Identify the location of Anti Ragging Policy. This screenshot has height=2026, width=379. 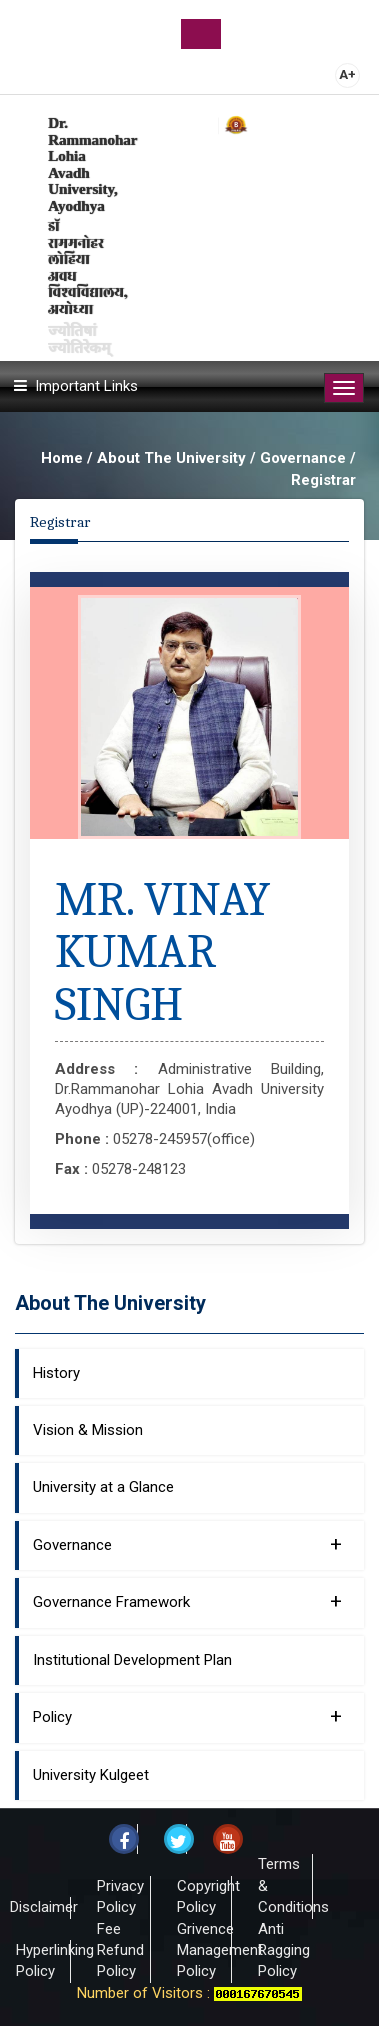
(284, 1950).